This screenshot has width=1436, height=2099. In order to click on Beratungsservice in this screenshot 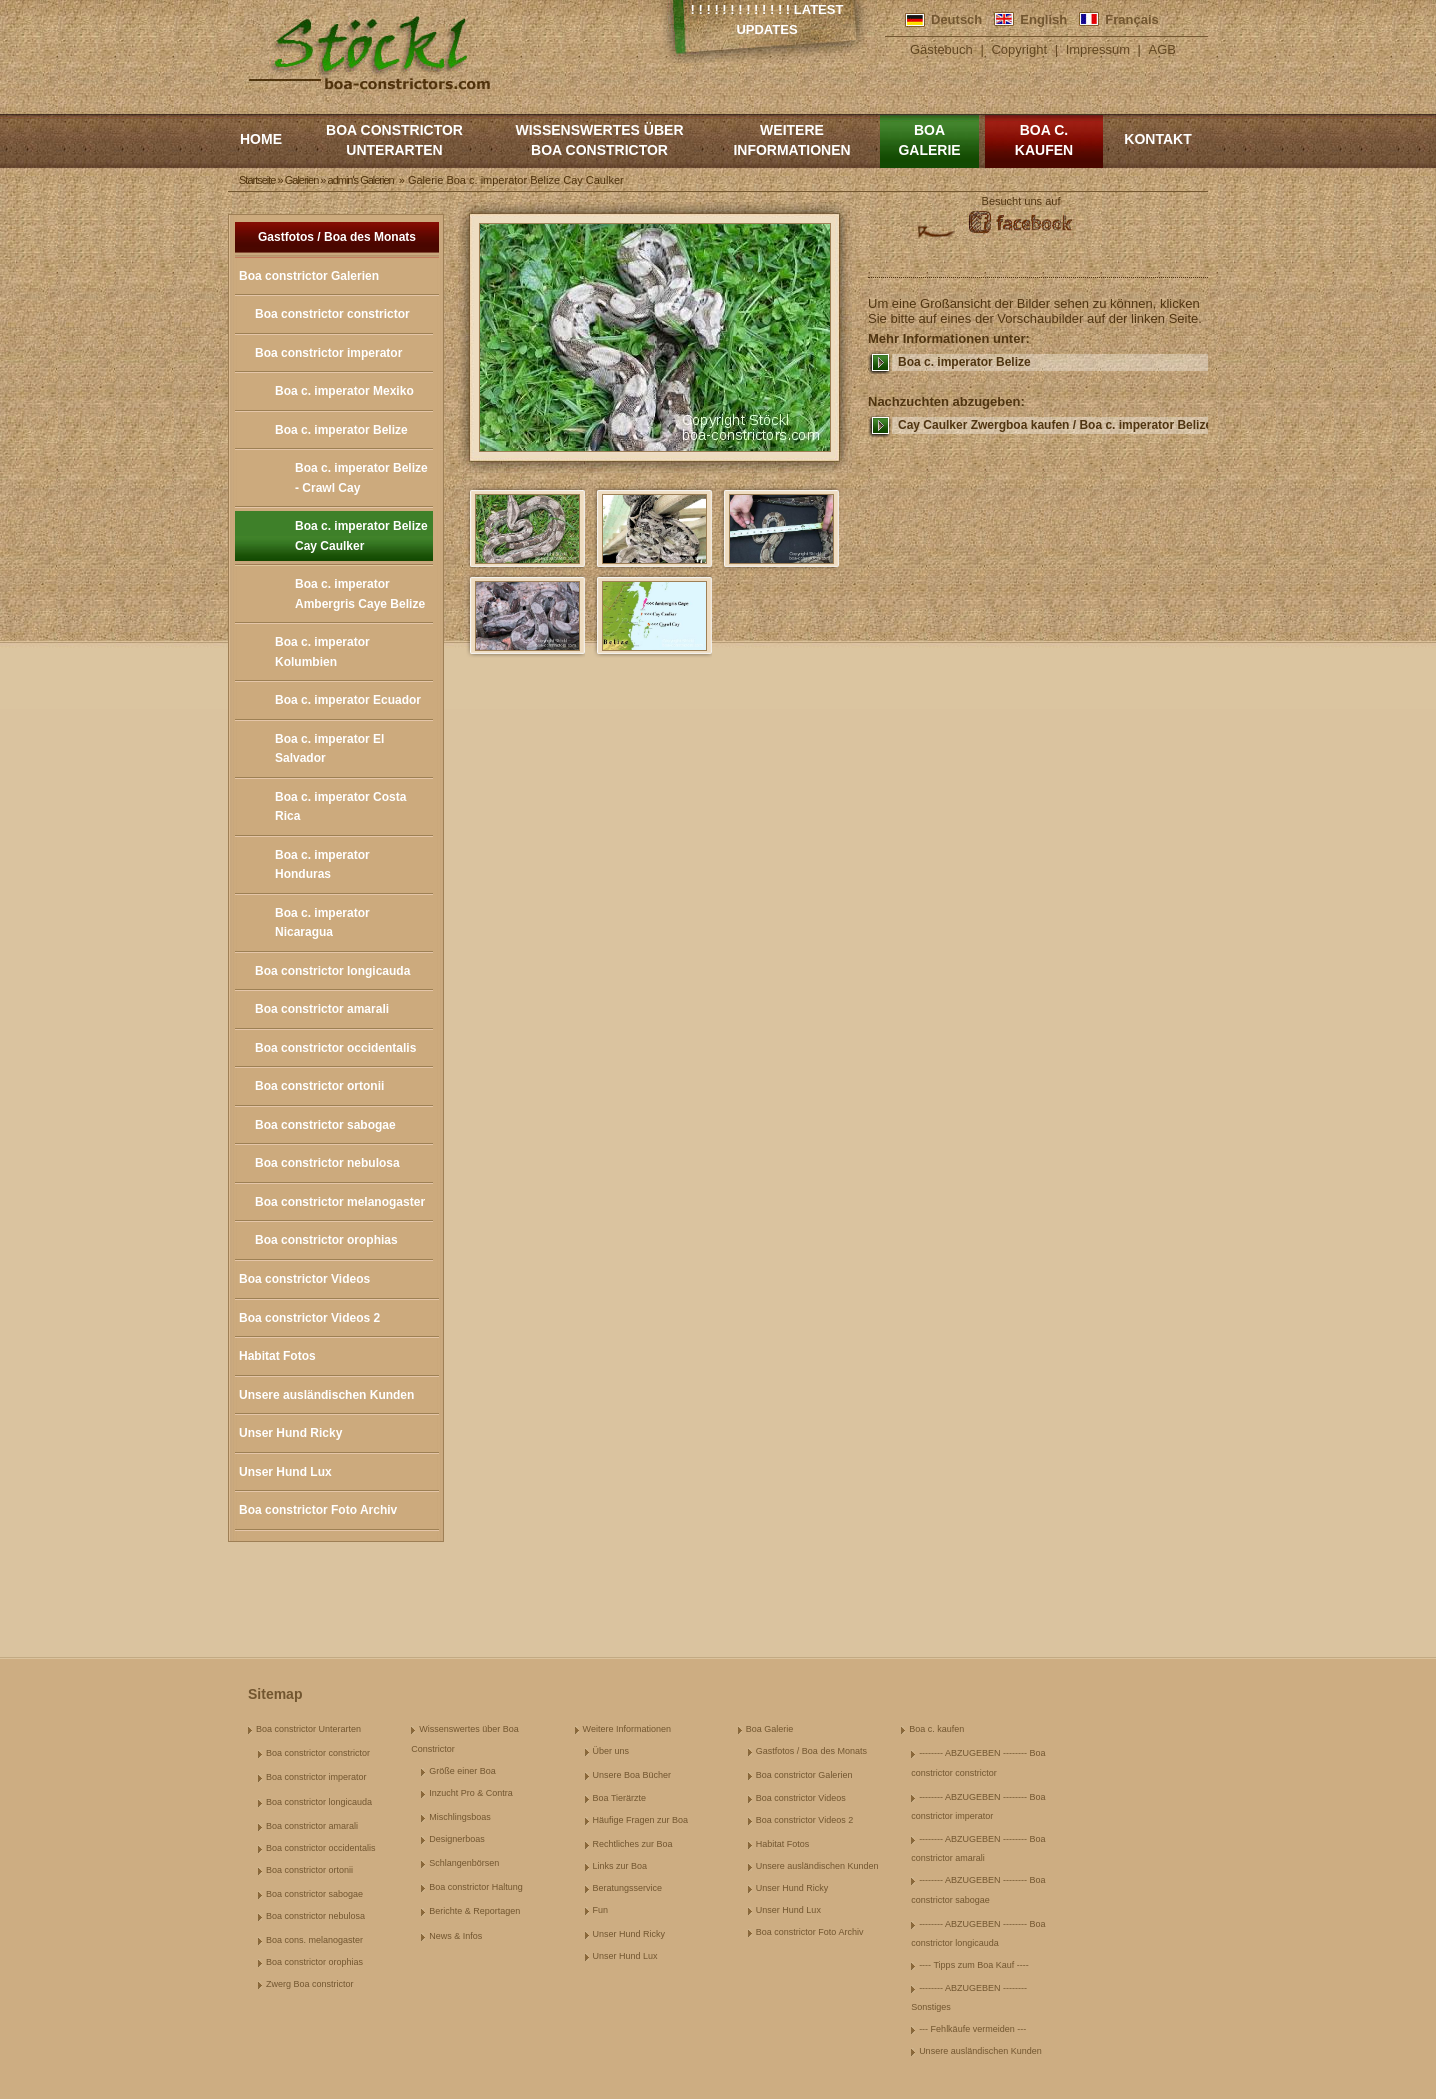, I will do `click(628, 1888)`.